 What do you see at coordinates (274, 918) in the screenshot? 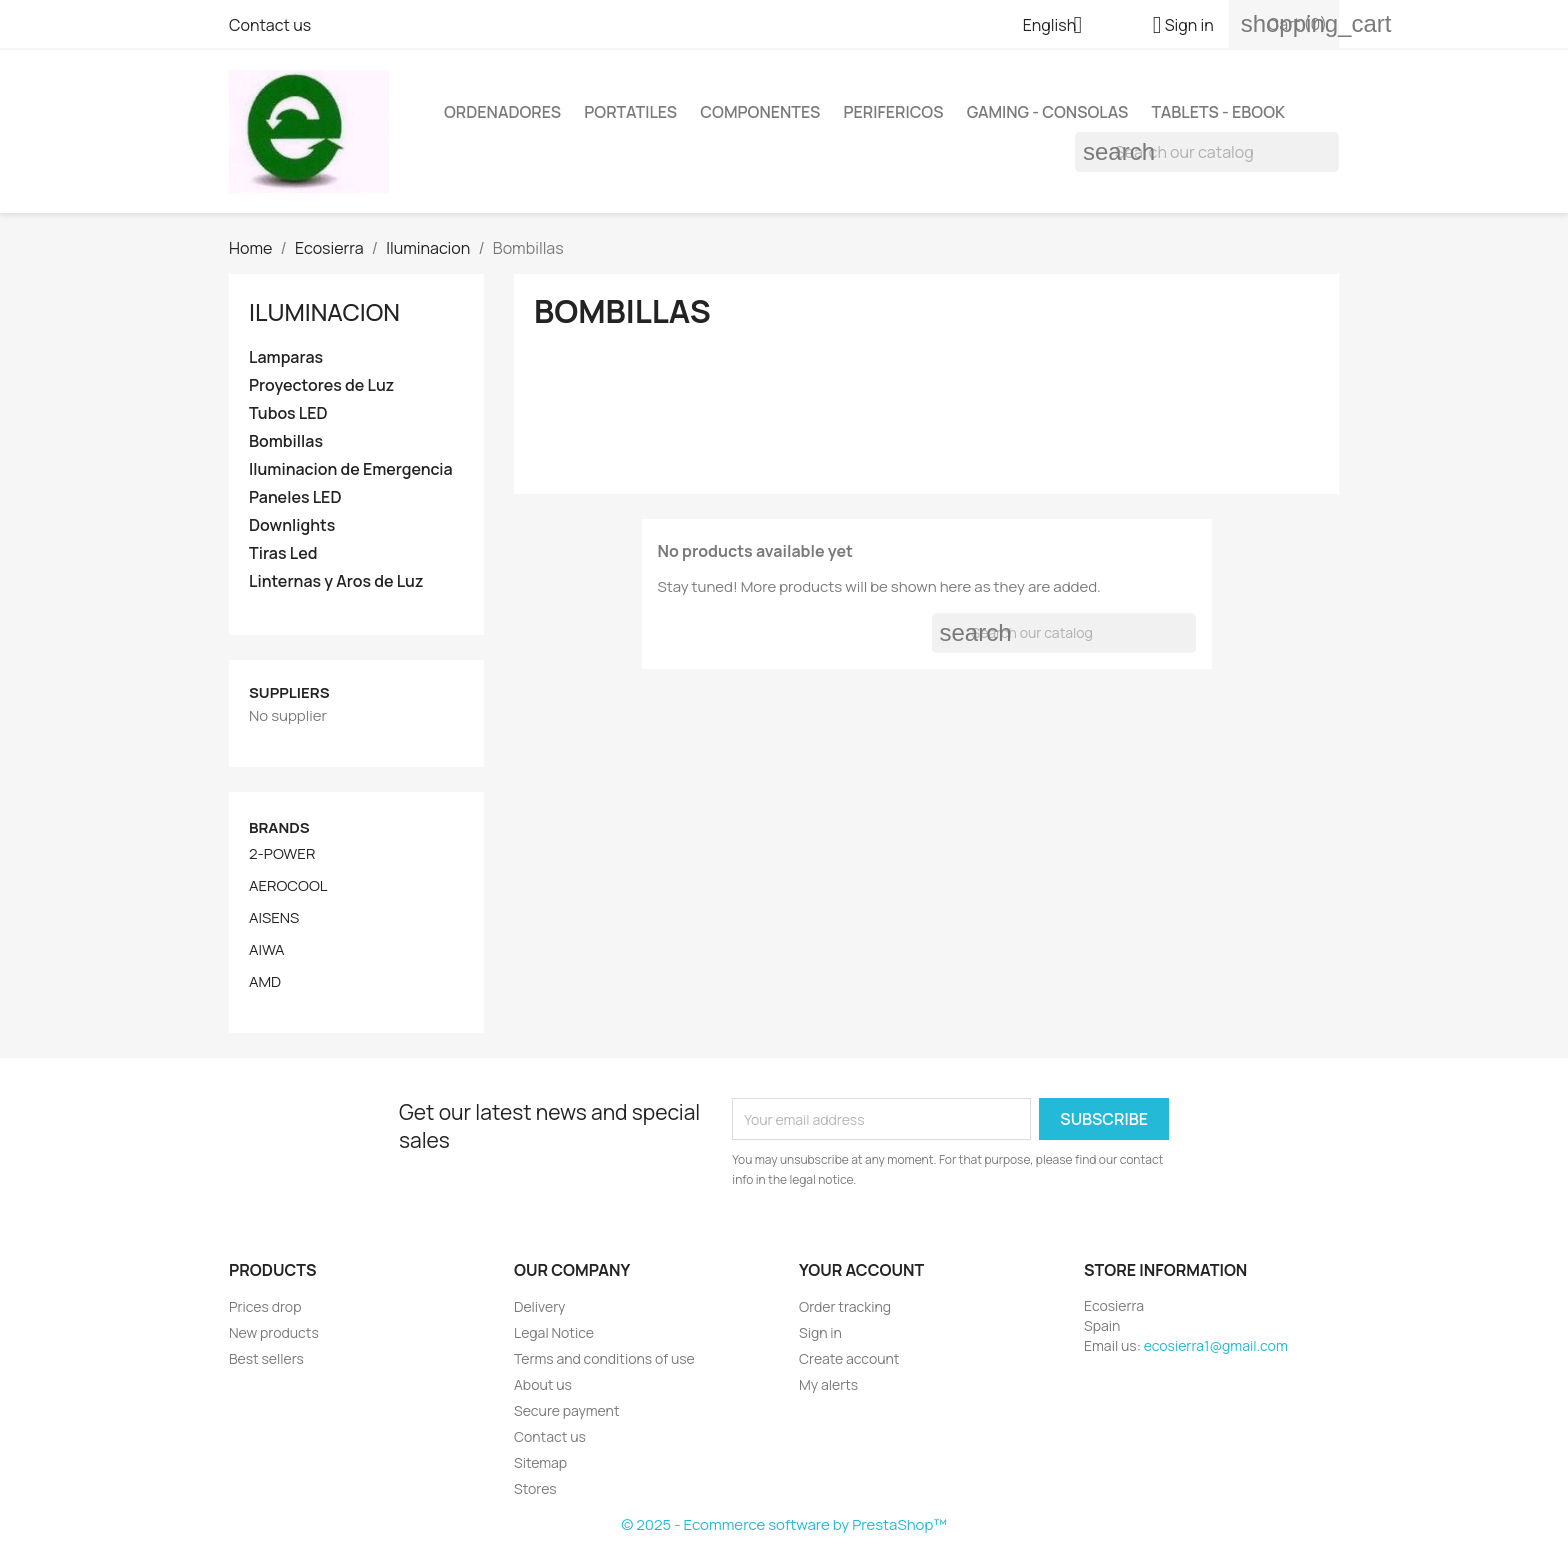
I see `AISENS` at bounding box center [274, 918].